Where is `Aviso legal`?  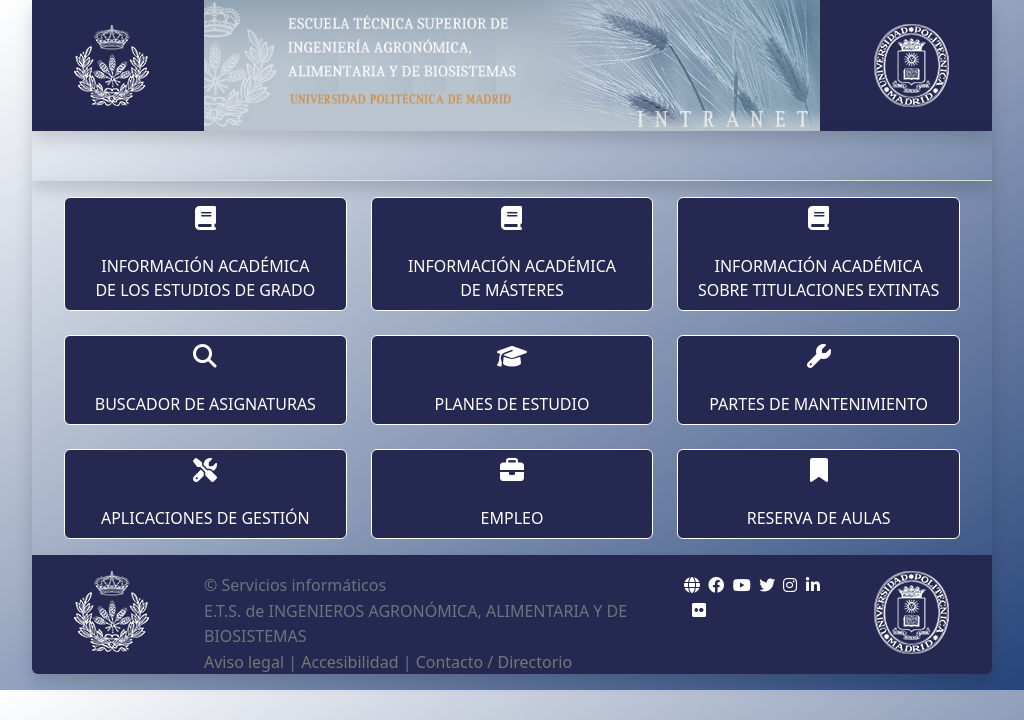 Aviso legal is located at coordinates (244, 662).